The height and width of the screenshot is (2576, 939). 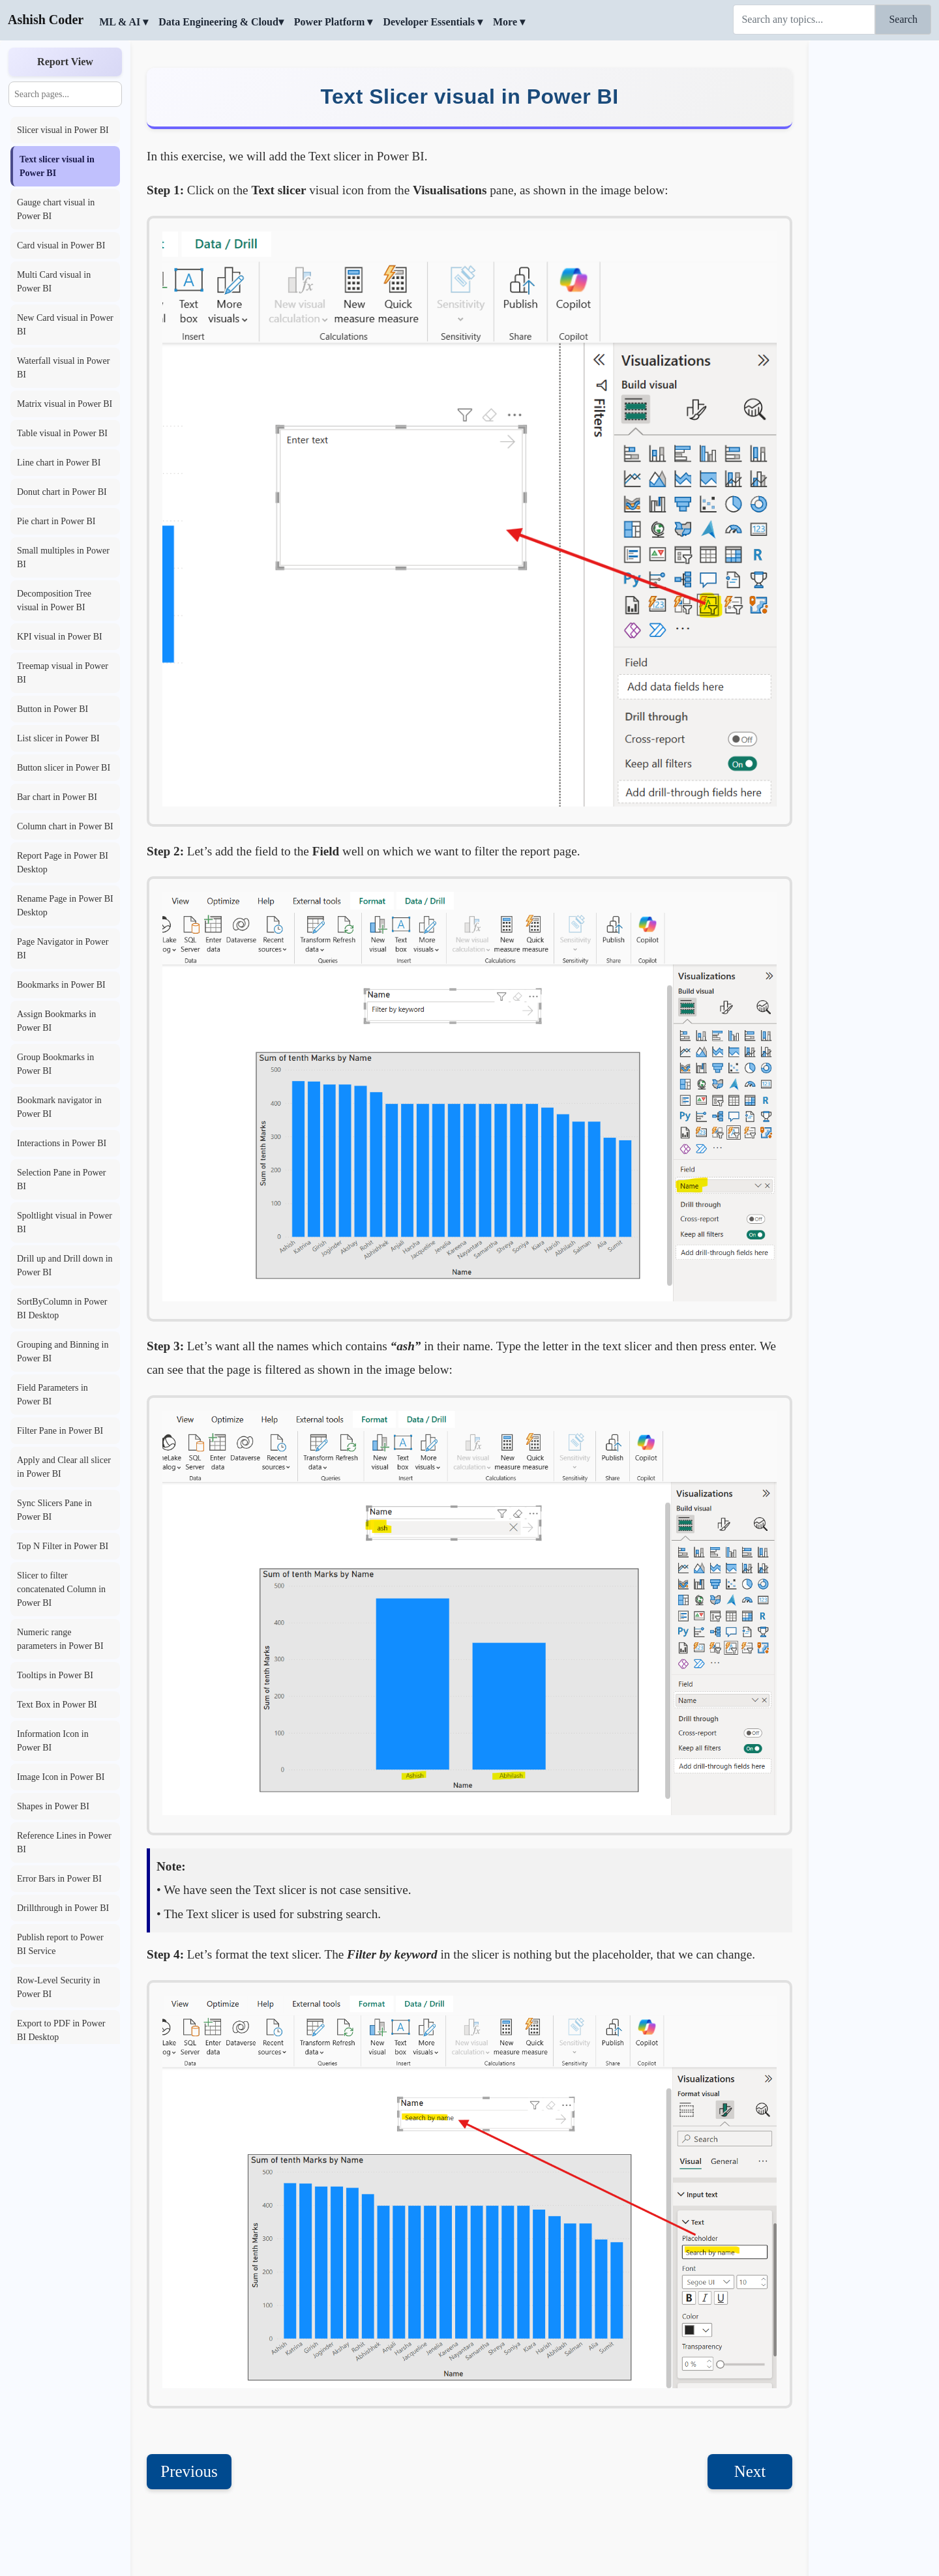 What do you see at coordinates (53, 1806) in the screenshot?
I see `Shapes in Power BI` at bounding box center [53, 1806].